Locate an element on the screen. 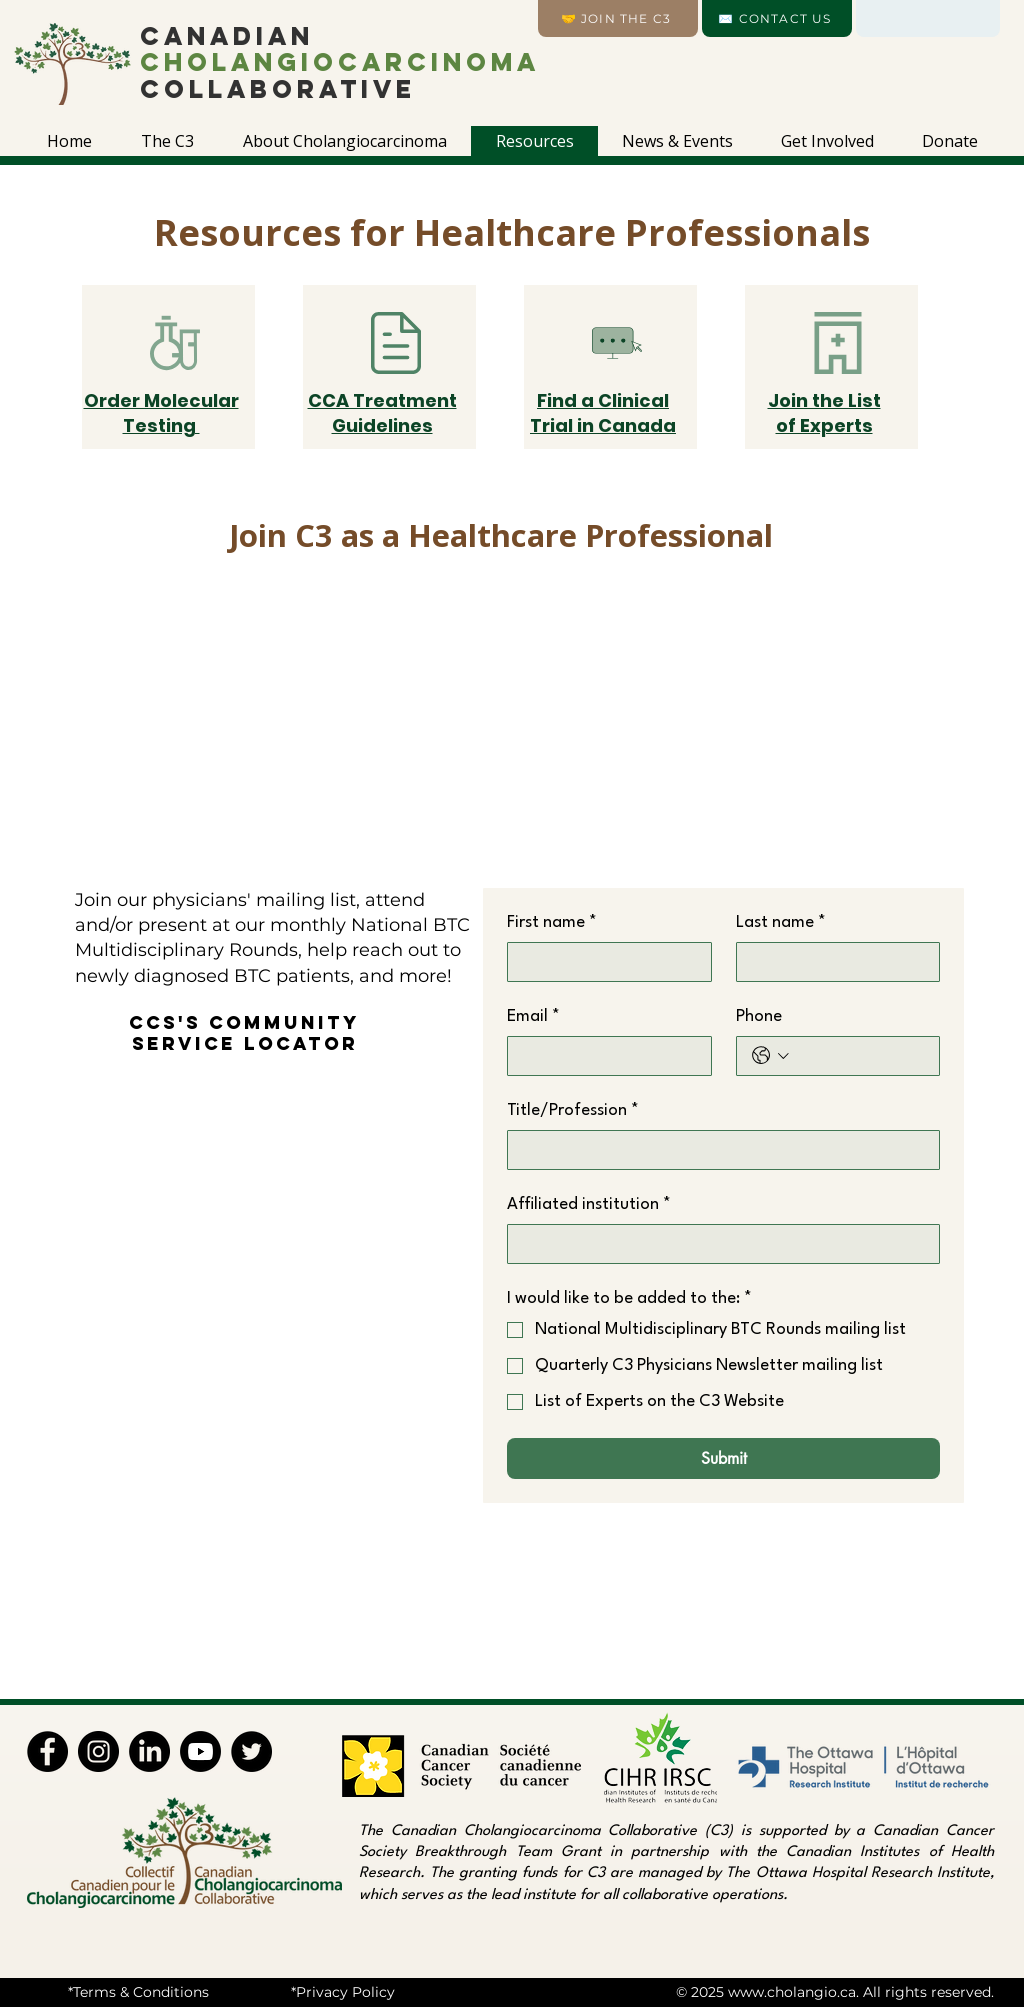 Image resolution: width=1024 pixels, height=2007 pixels. First name is located at coordinates (552, 923).